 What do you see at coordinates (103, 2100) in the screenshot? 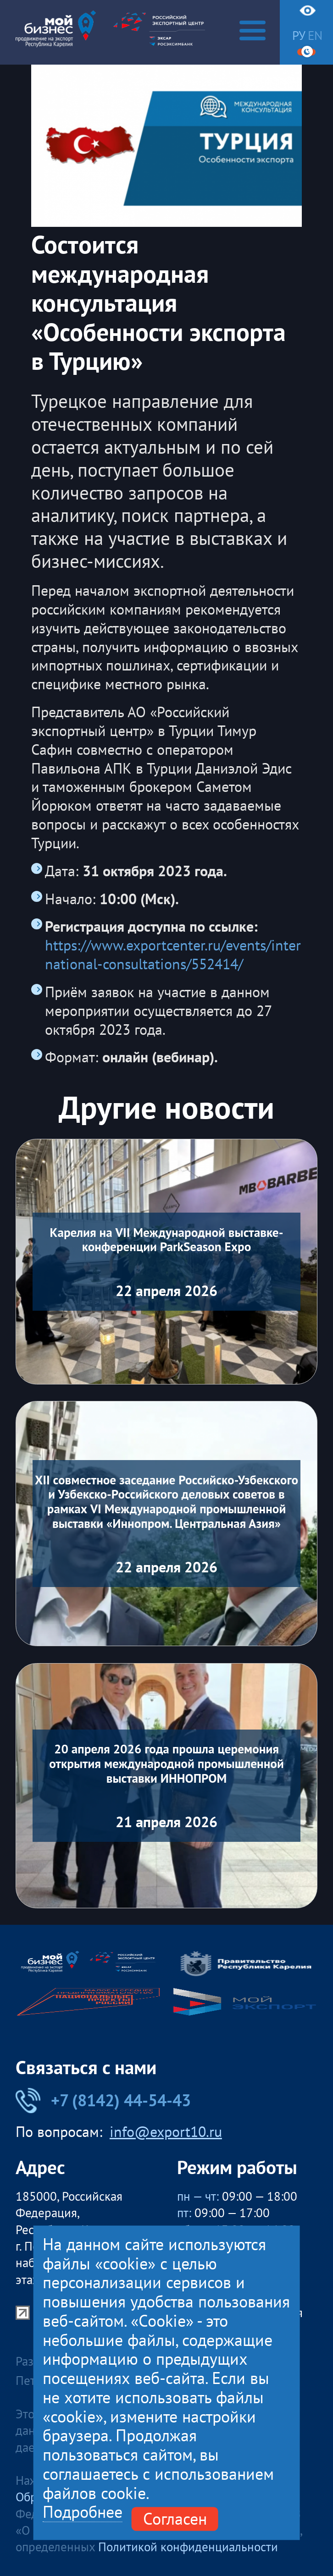
I see `+7 (8142) 44-54-43` at bounding box center [103, 2100].